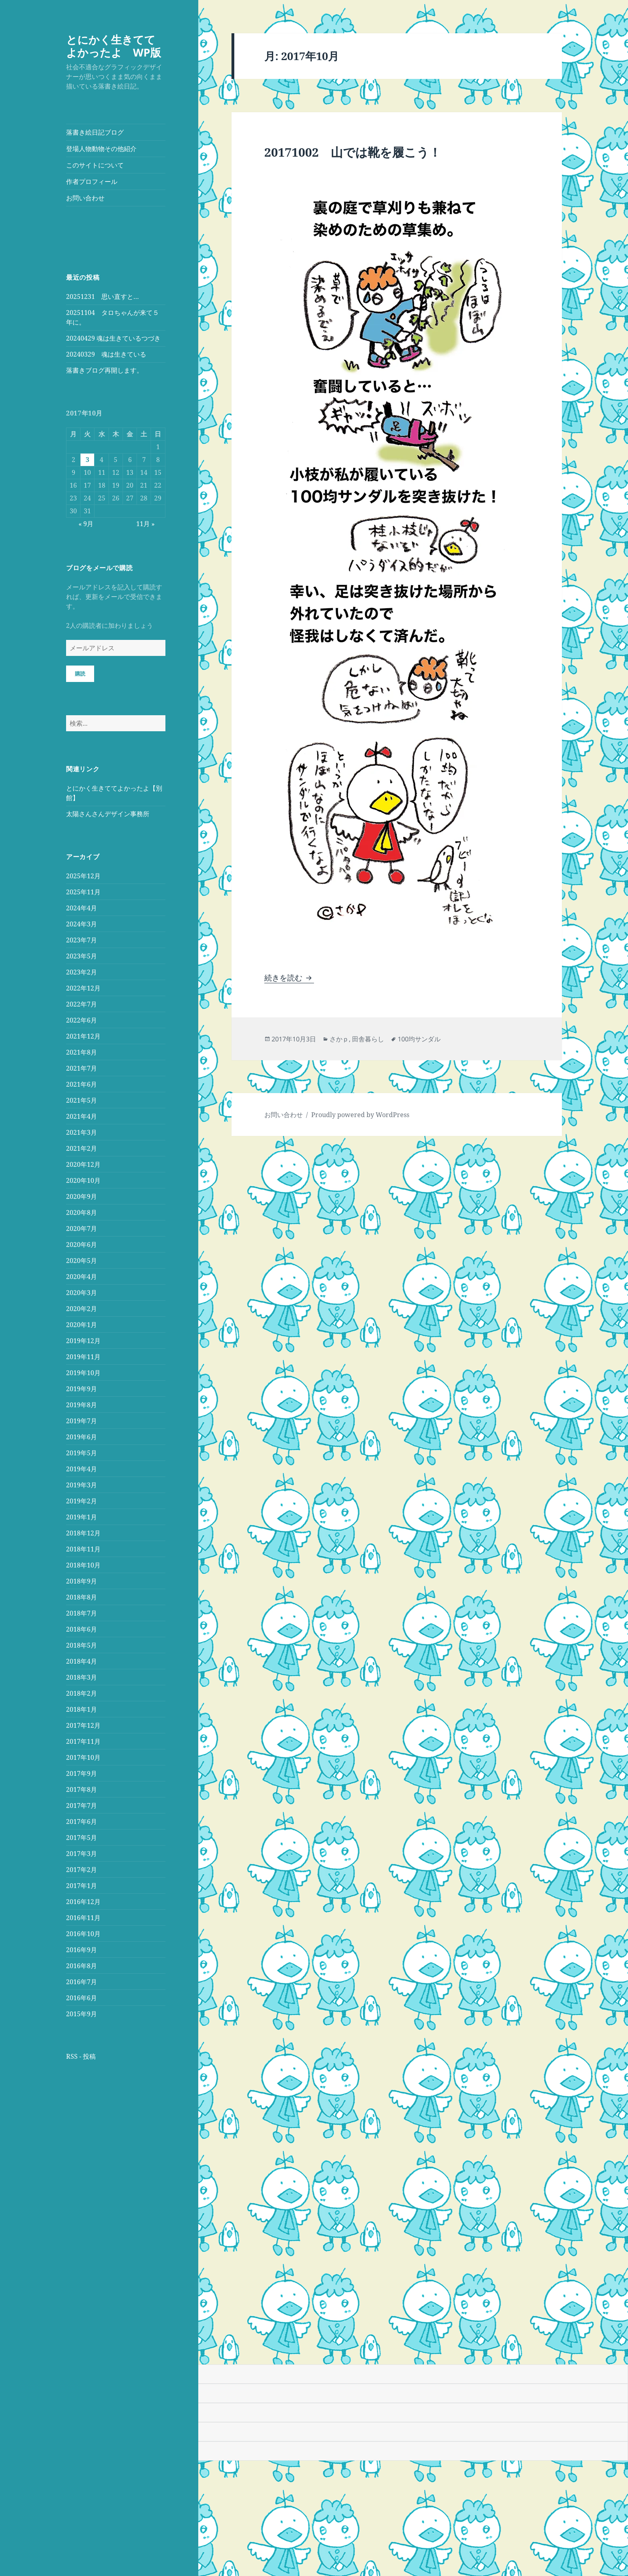 This screenshot has width=628, height=2576. Describe the element at coordinates (107, 813) in the screenshot. I see `太陽さんさんデザイン事務所` at that location.